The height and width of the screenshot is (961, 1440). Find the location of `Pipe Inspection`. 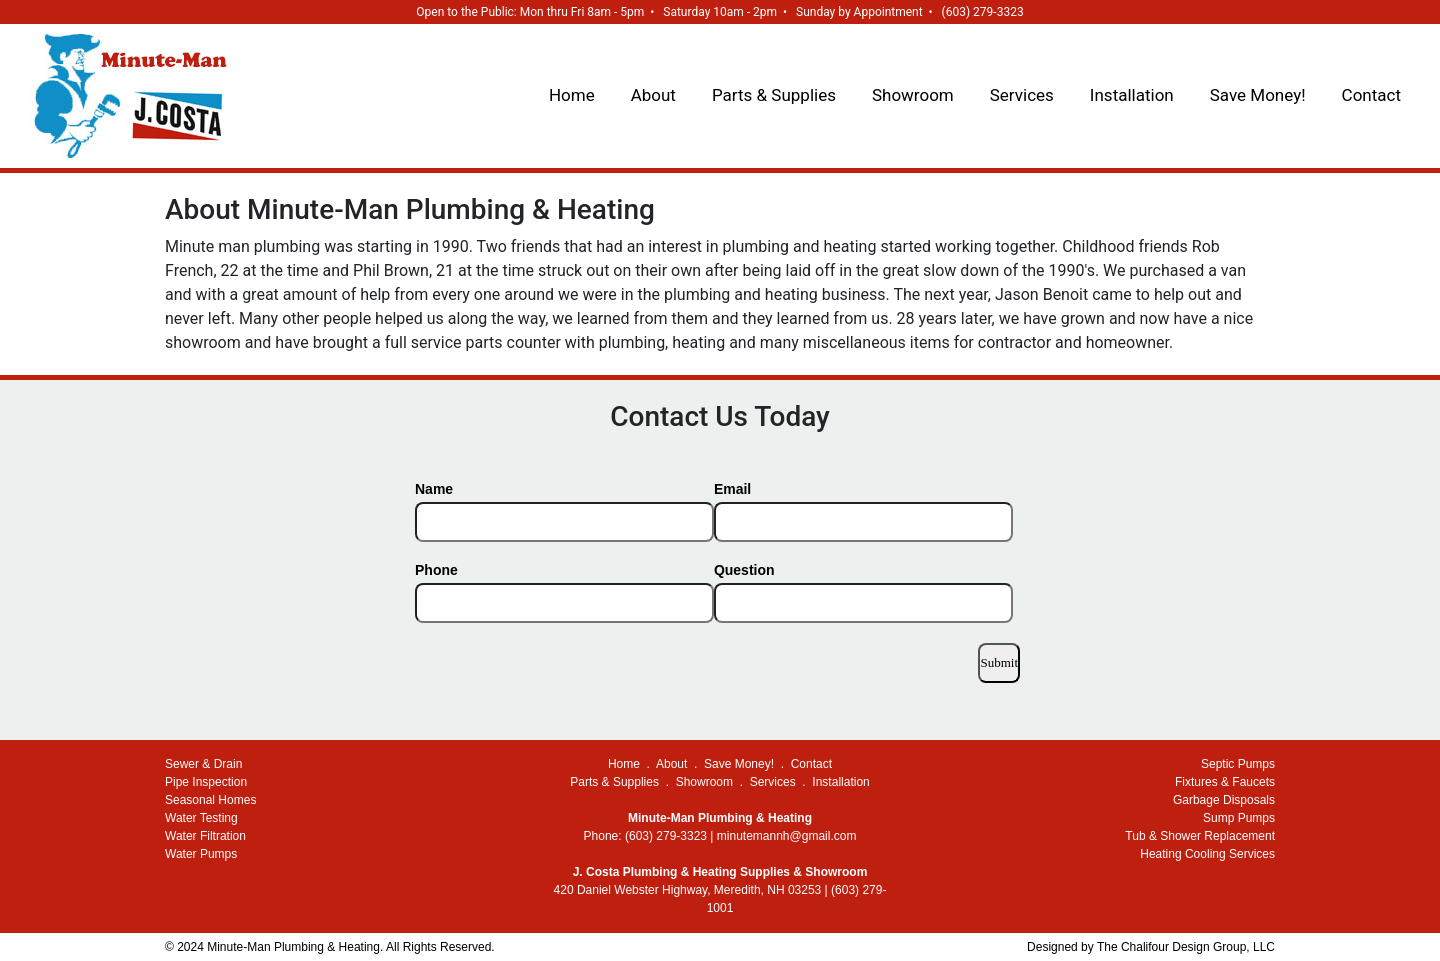

Pipe Inspection is located at coordinates (206, 782).